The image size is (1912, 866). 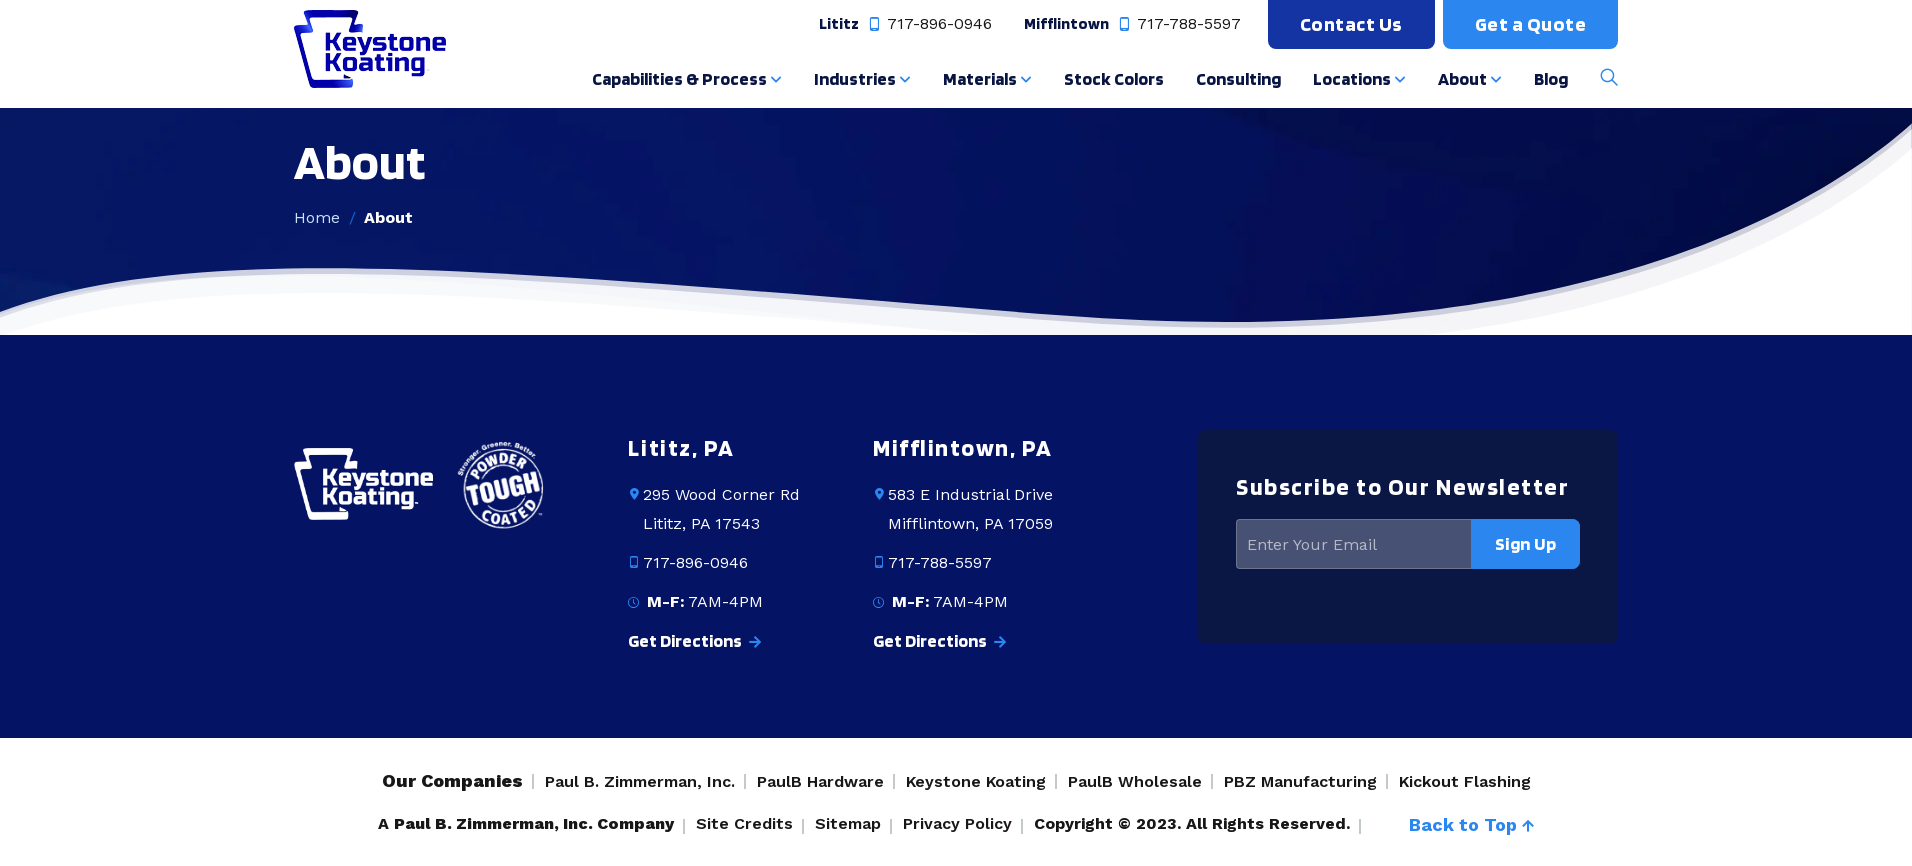 What do you see at coordinates (744, 823) in the screenshot?
I see `Site Credits` at bounding box center [744, 823].